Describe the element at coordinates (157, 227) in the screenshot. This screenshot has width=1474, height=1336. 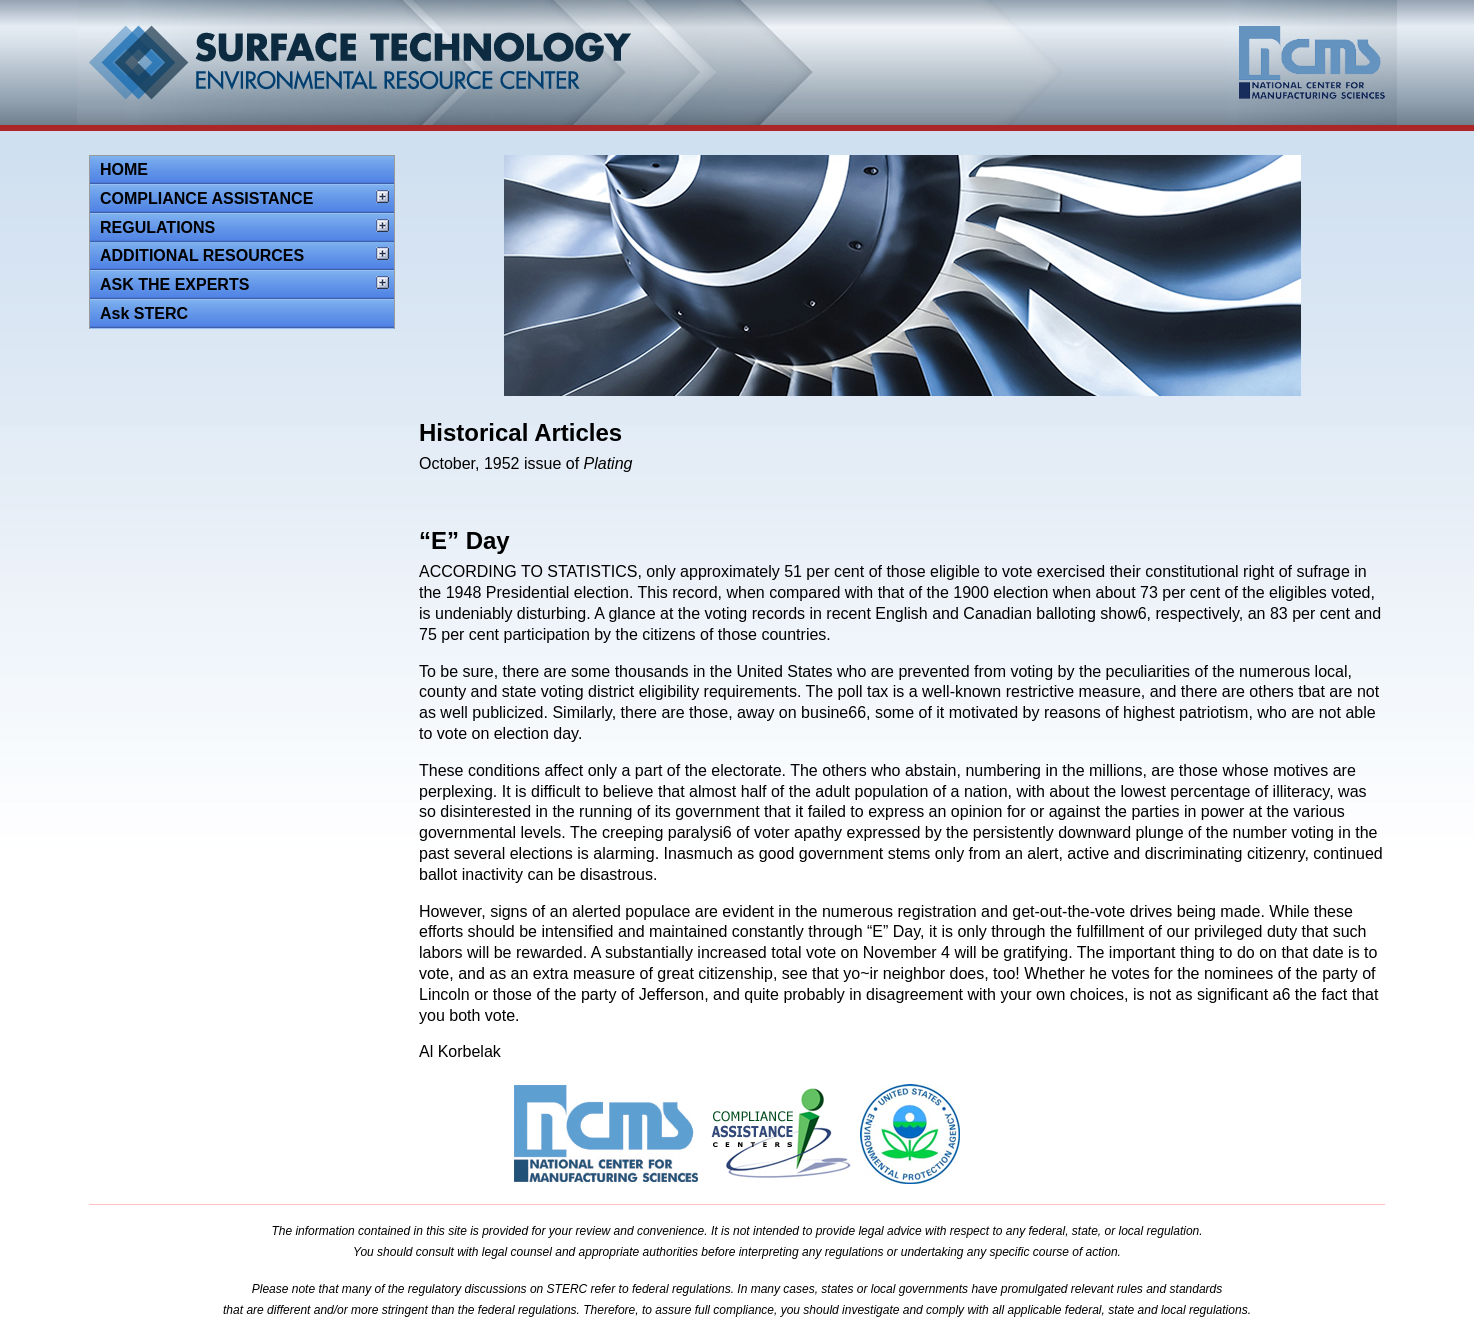
I see `REGULATIONS` at that location.